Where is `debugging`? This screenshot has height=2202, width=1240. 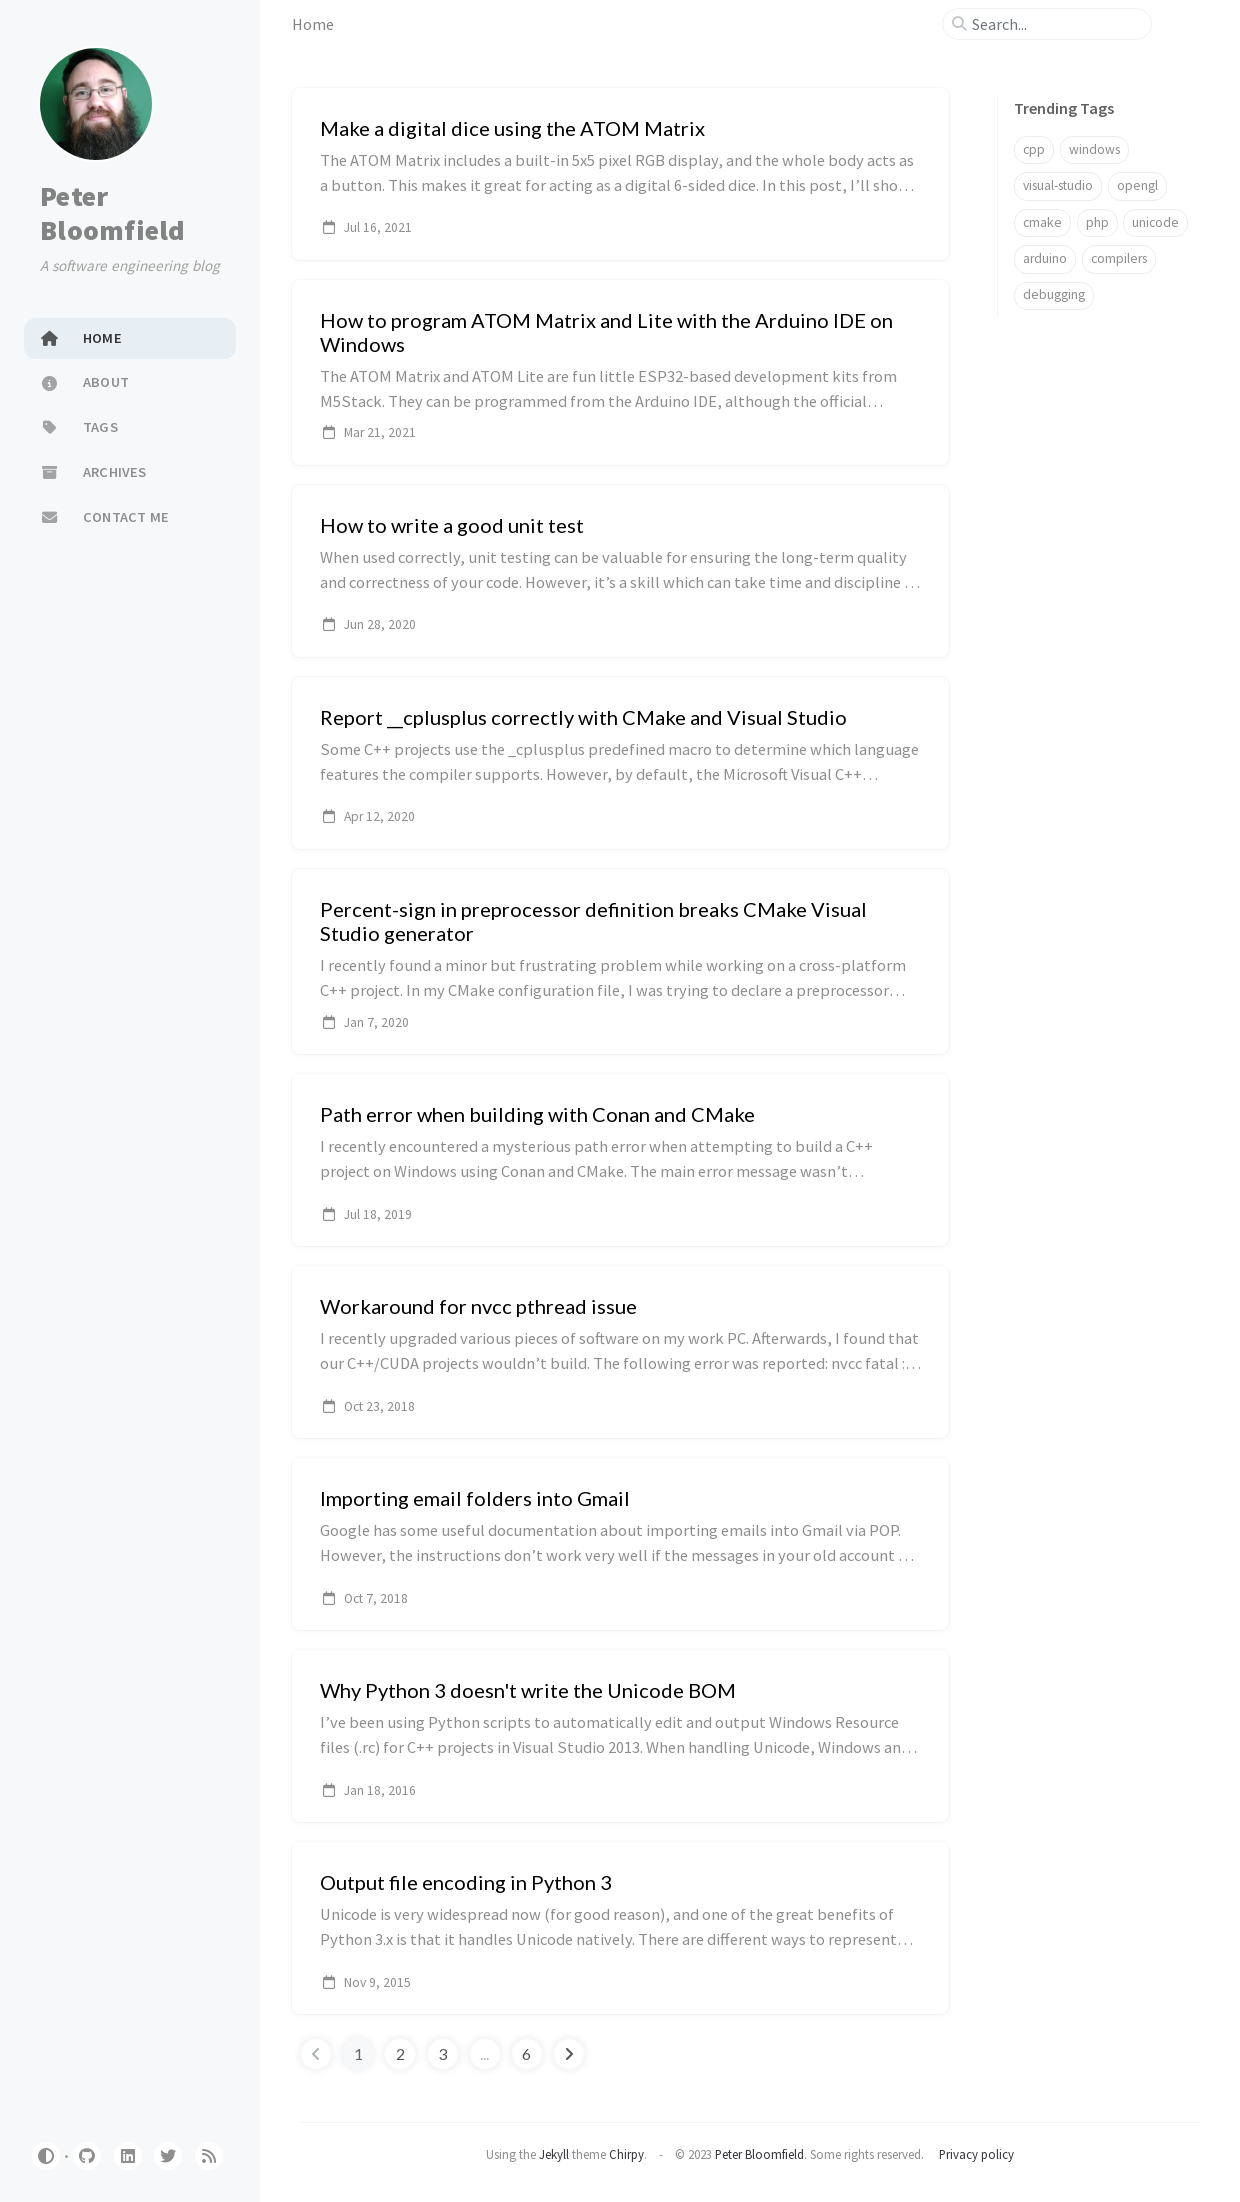 debugging is located at coordinates (1054, 294).